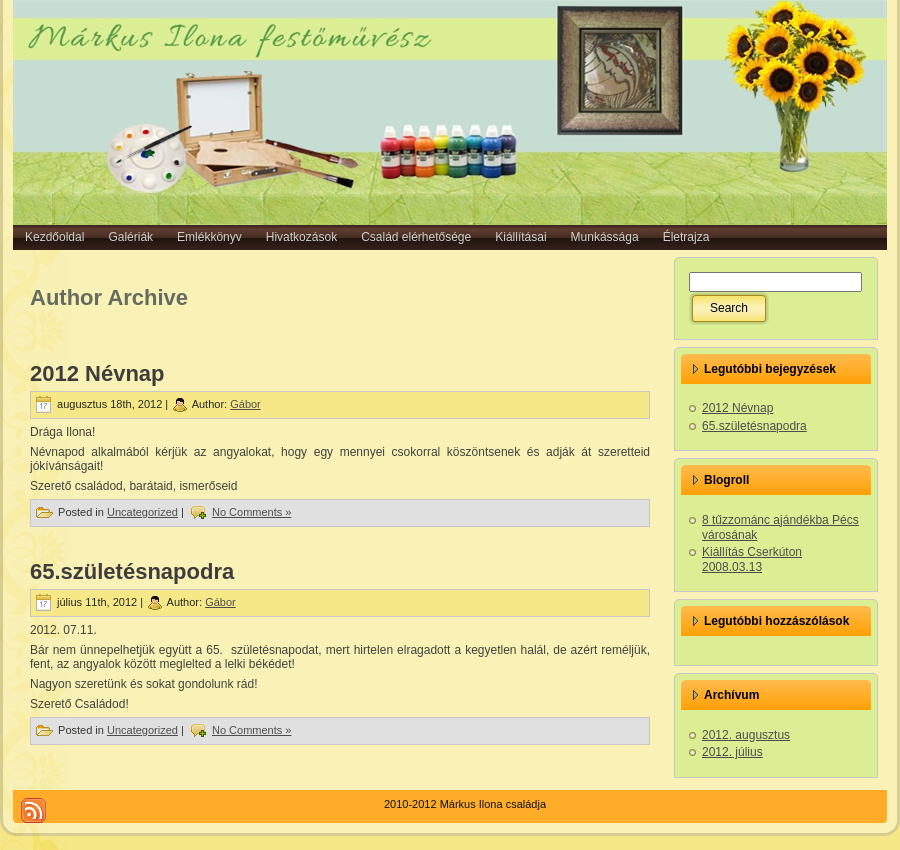  I want to click on Uncategorized, so click(142, 512).